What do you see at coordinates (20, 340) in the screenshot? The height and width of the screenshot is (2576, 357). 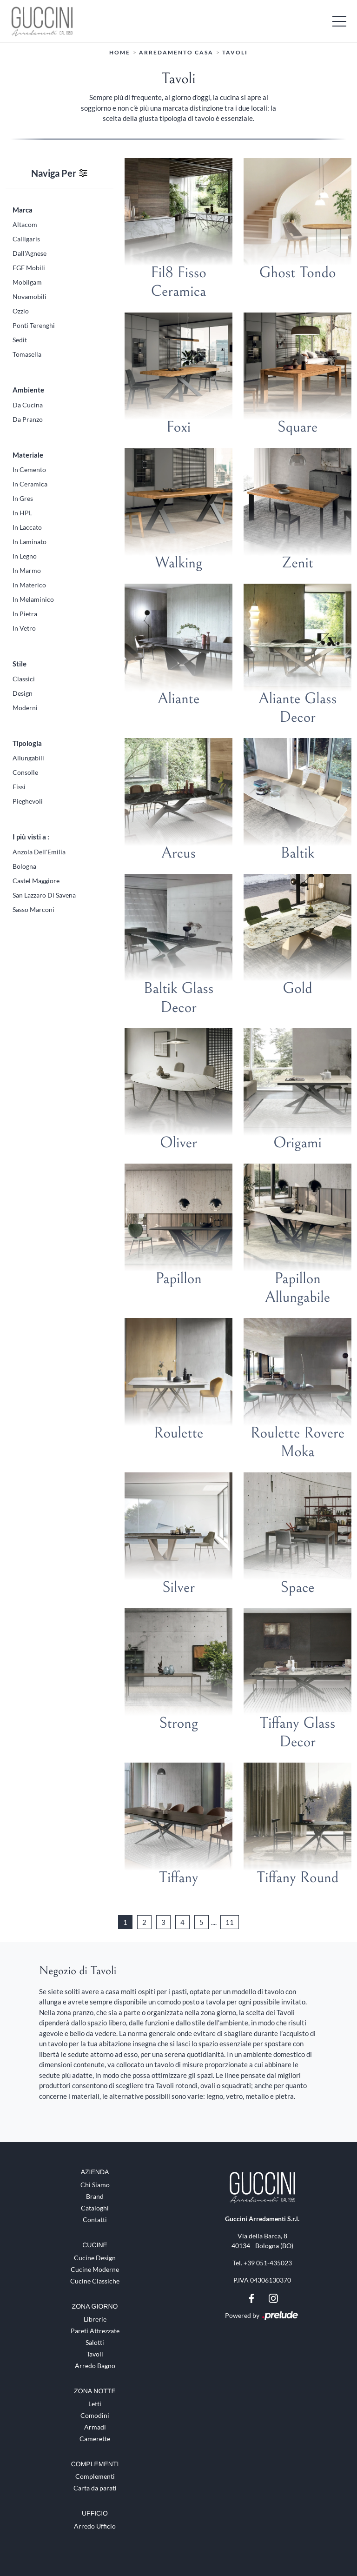 I see `Sedit` at bounding box center [20, 340].